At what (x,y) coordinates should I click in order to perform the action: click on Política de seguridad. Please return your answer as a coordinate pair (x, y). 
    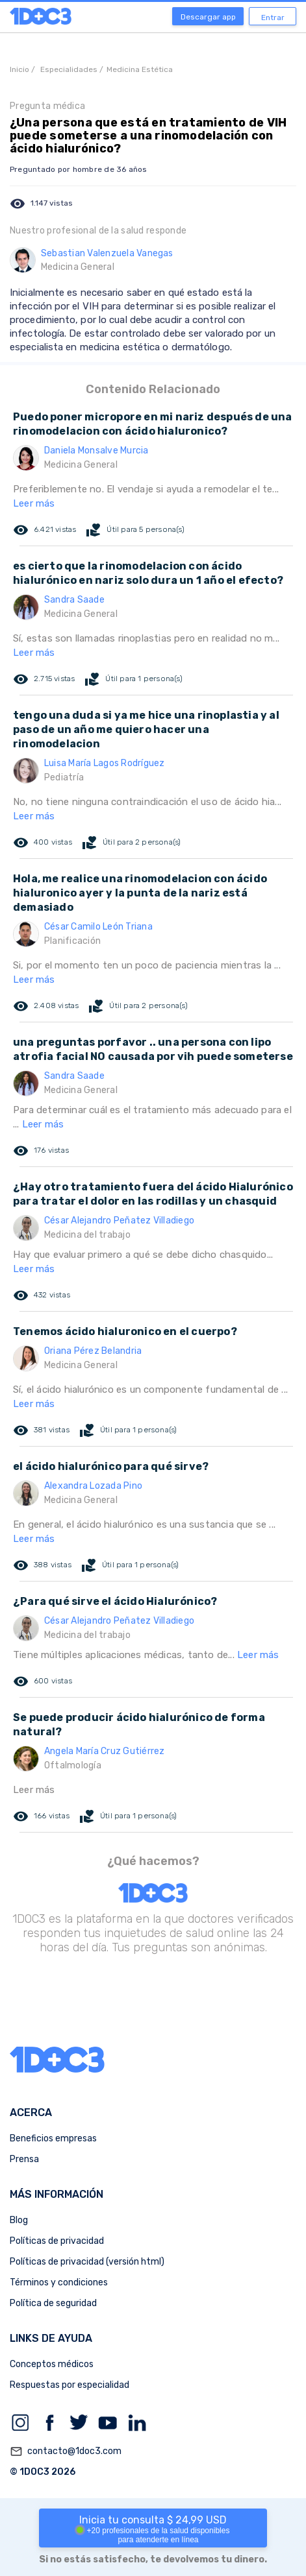
    Looking at the image, I should click on (53, 2303).